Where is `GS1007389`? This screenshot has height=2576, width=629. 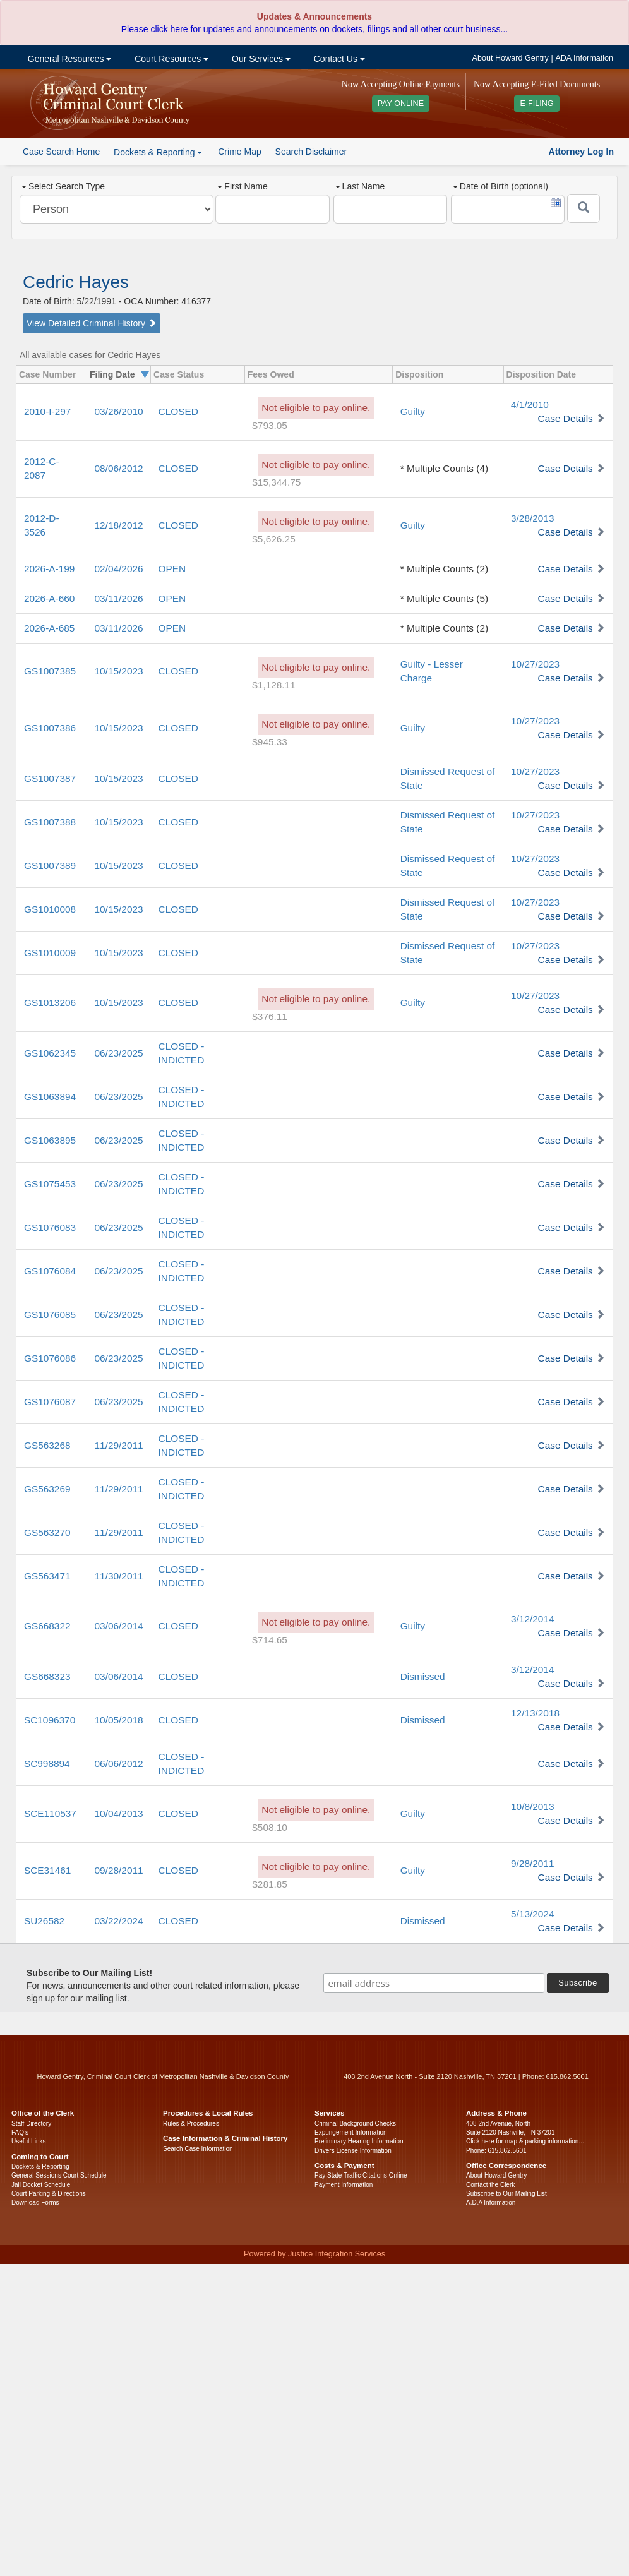 GS1007389 is located at coordinates (50, 865).